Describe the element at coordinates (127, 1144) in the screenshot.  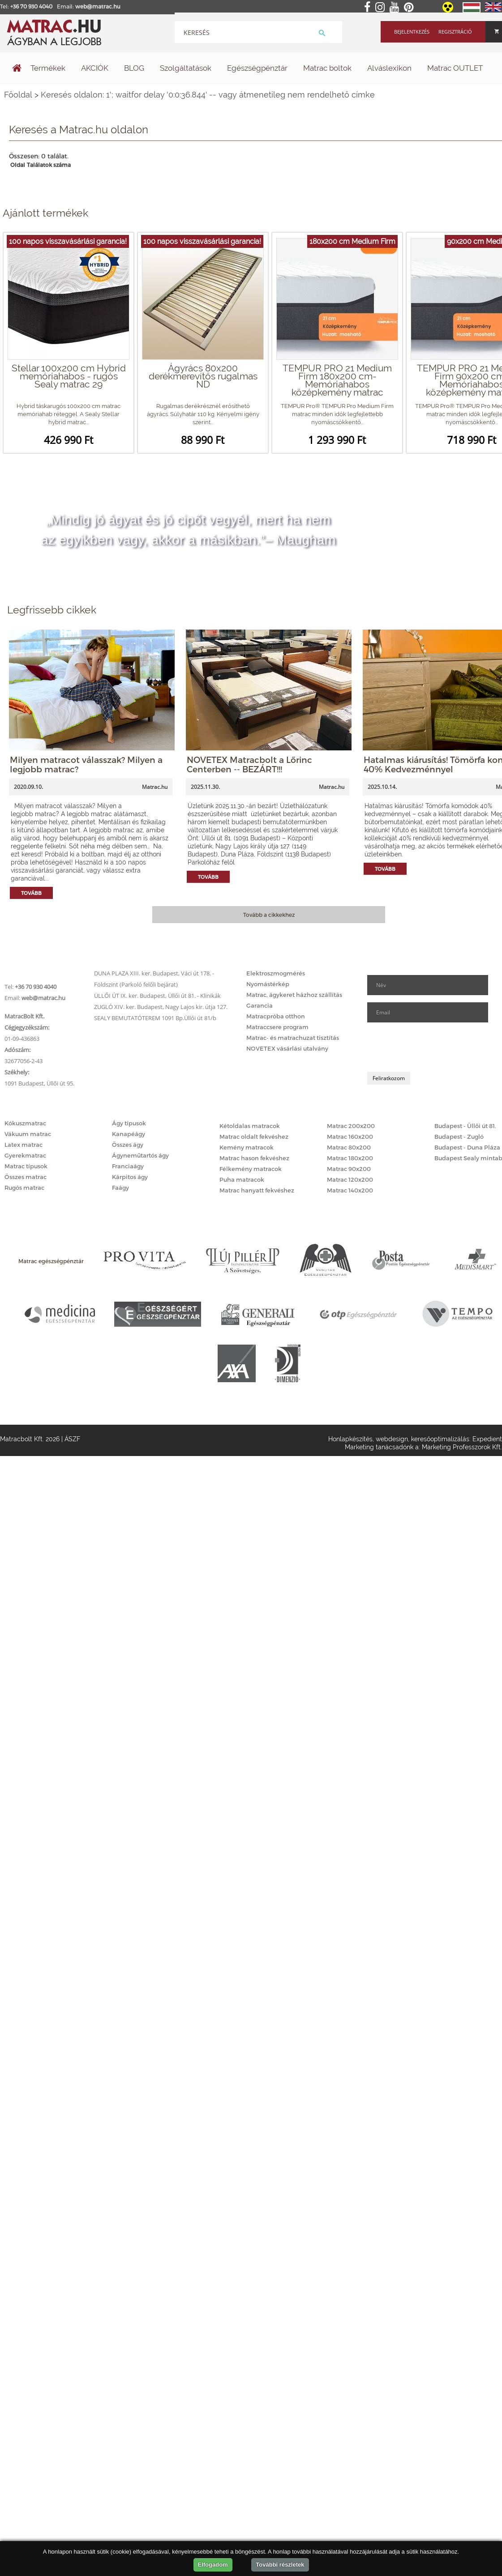
I see `Összes ágy` at that location.